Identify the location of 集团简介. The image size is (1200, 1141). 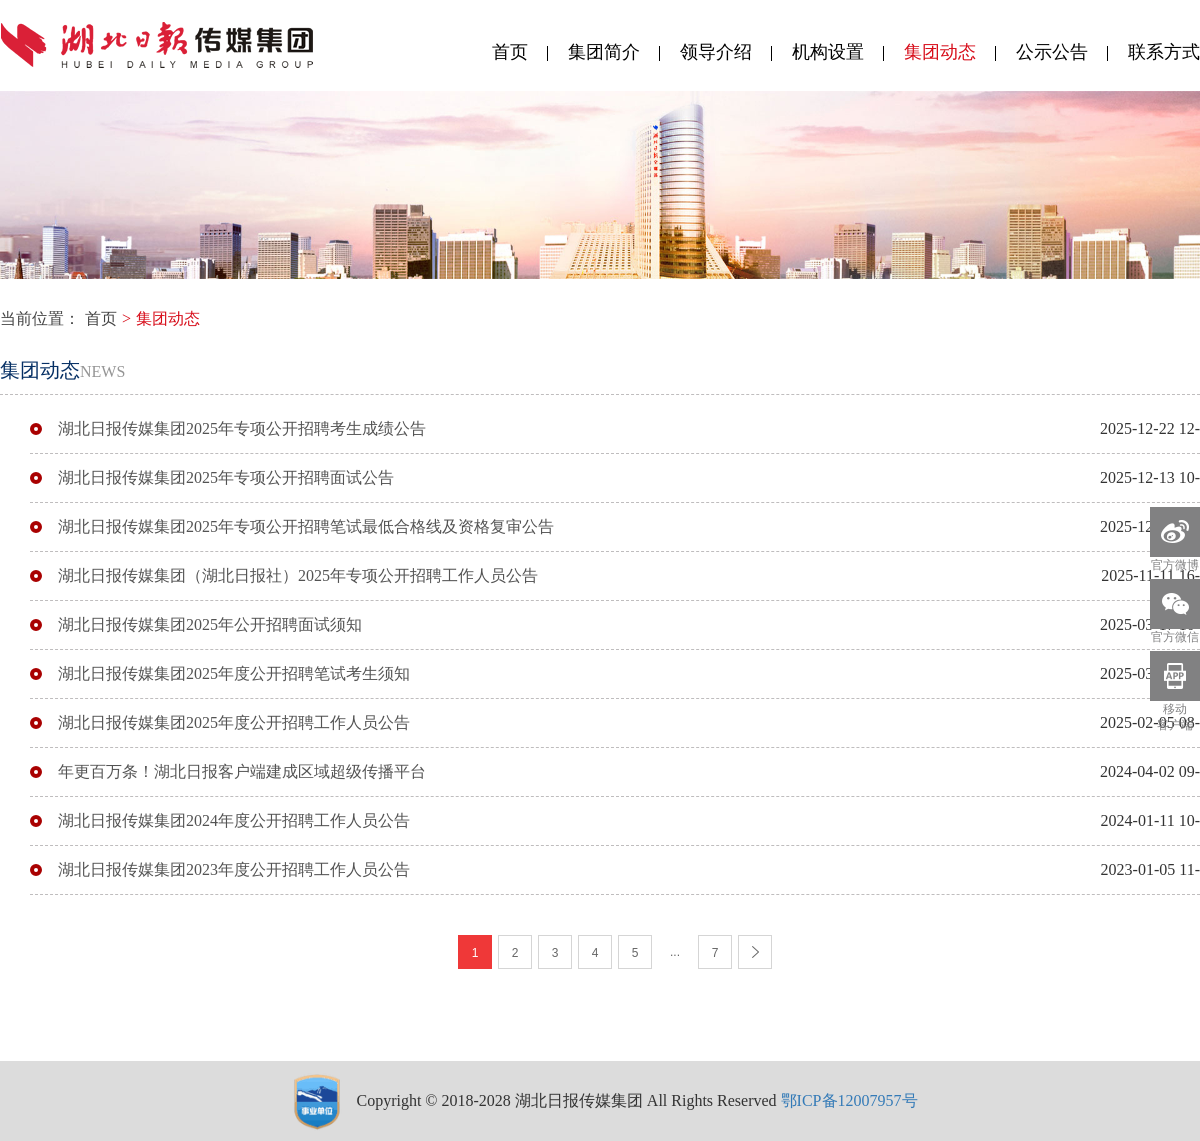
(604, 52).